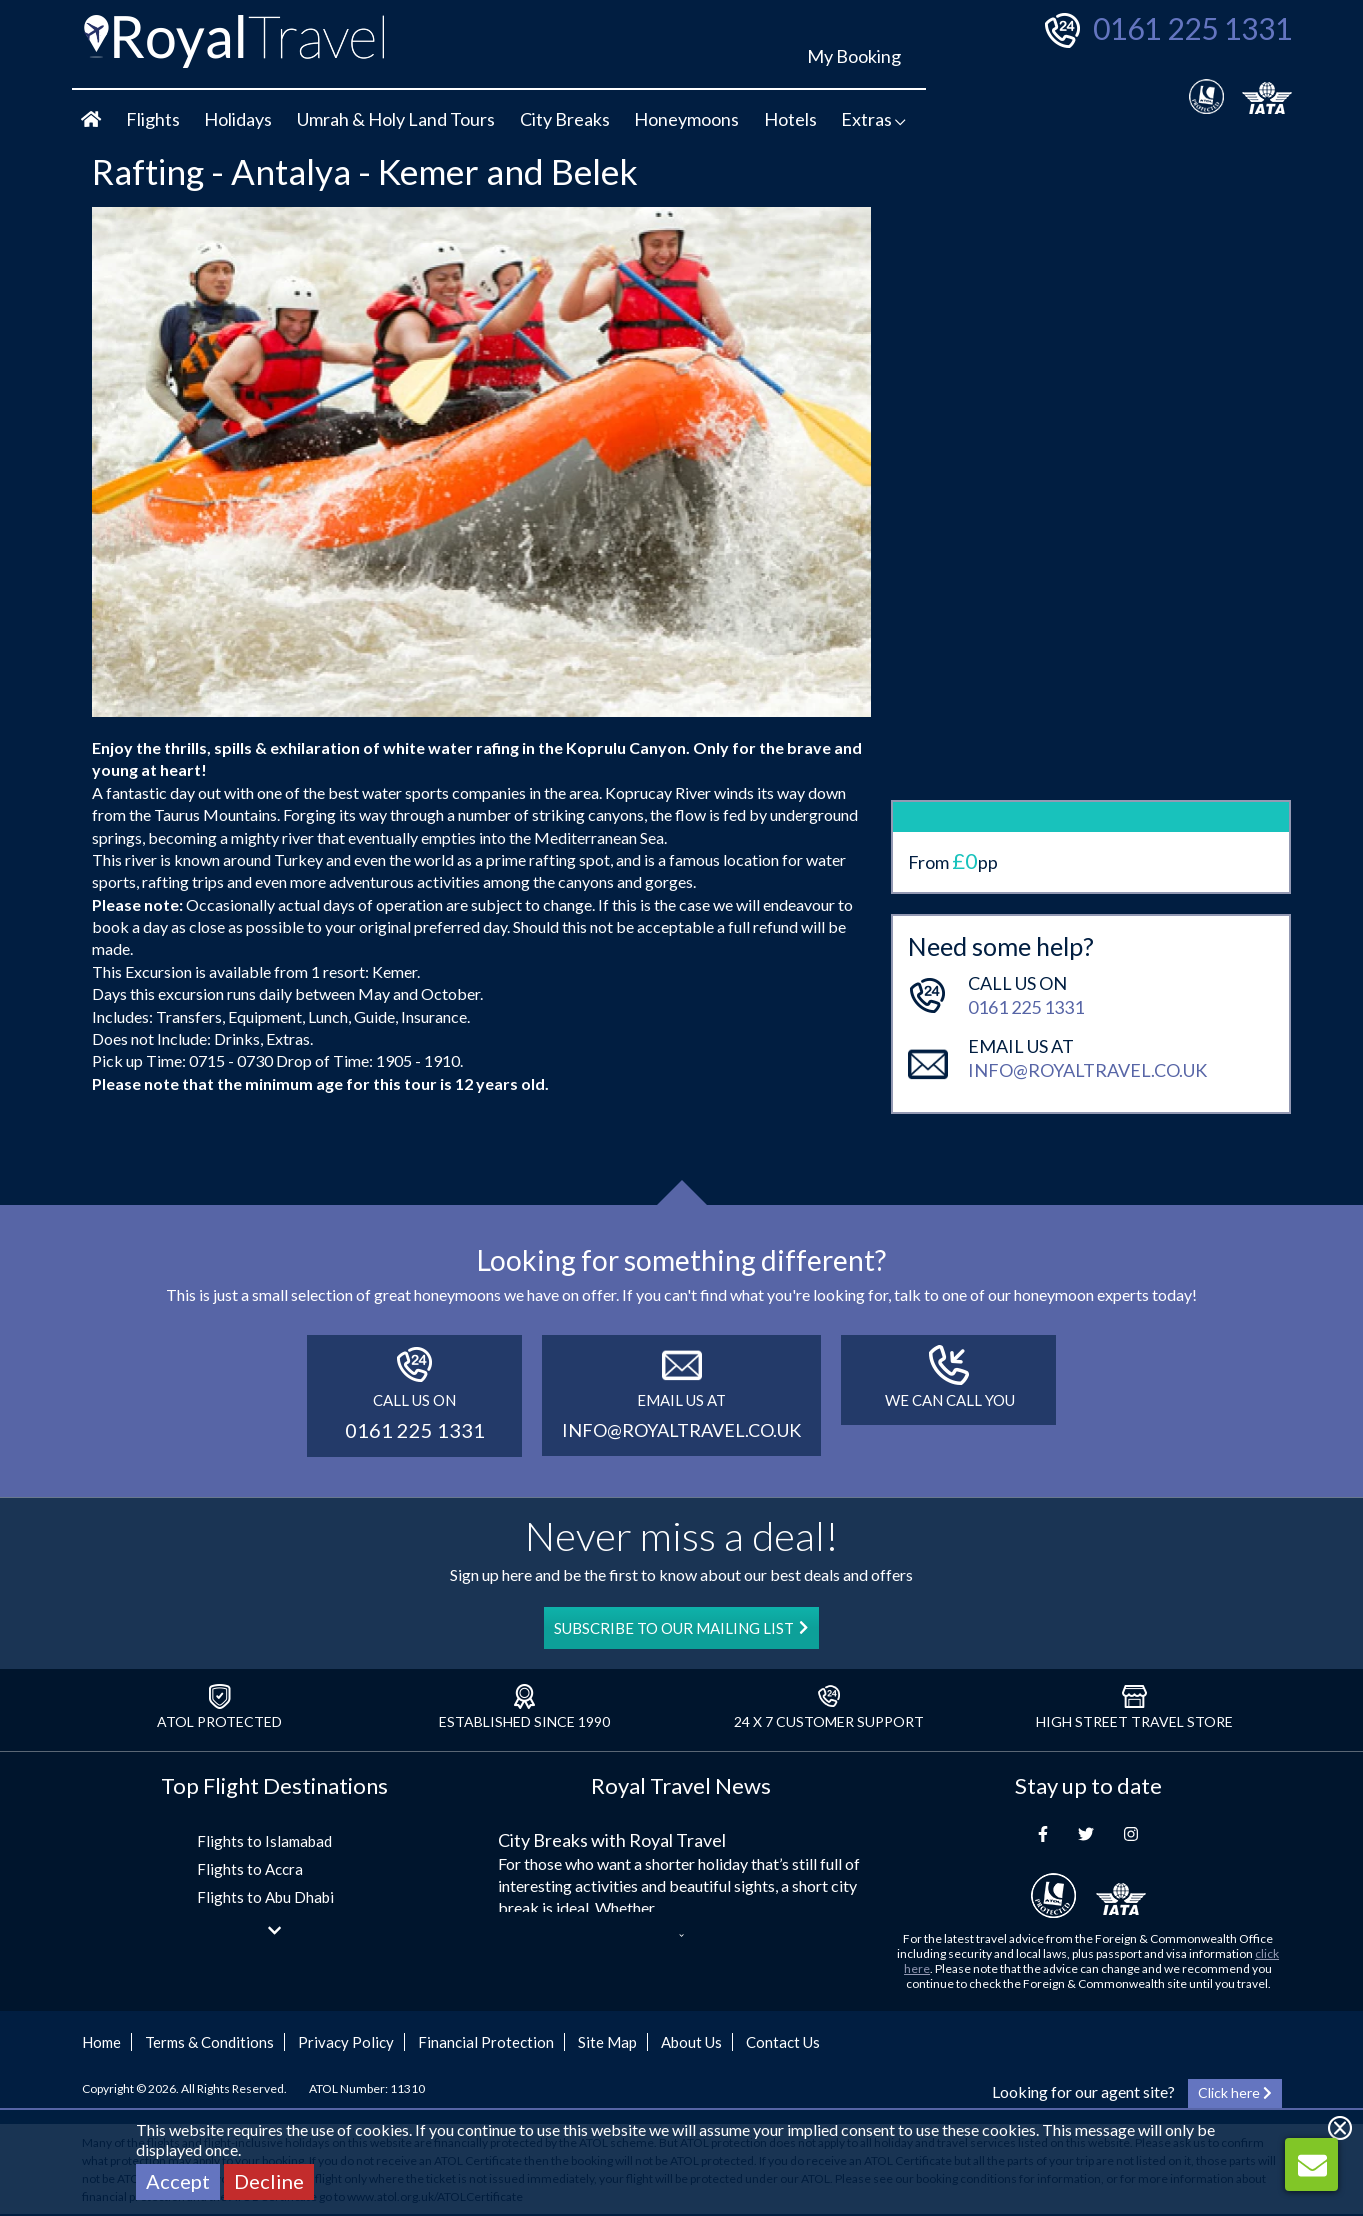 This screenshot has width=1363, height=2216. What do you see at coordinates (783, 2042) in the screenshot?
I see `Contact Us` at bounding box center [783, 2042].